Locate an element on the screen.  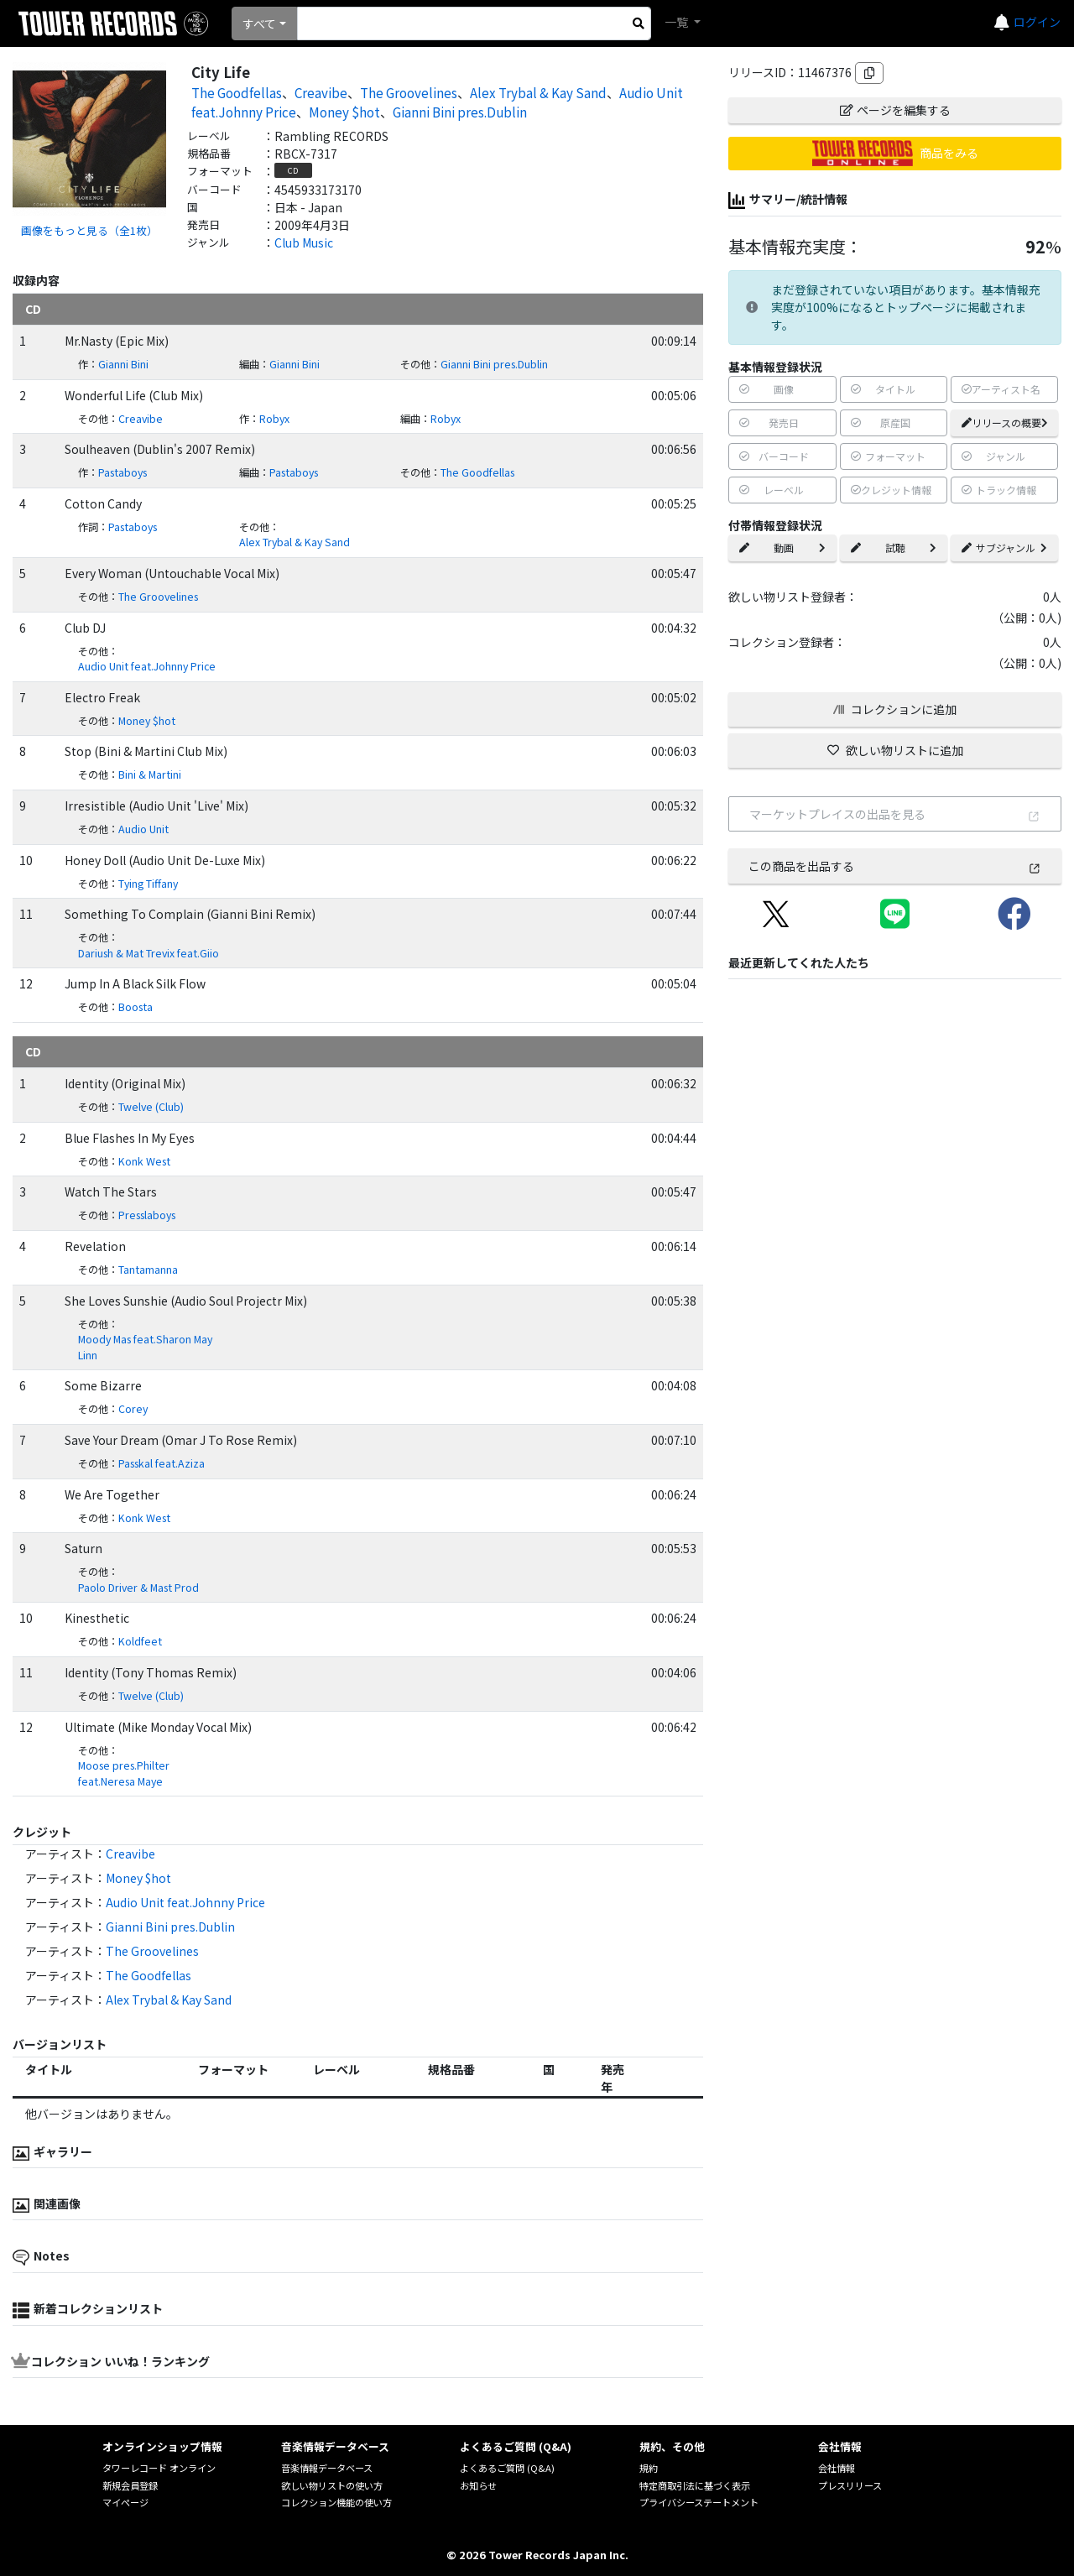
コレクション機能の使い方 is located at coordinates (336, 2502).